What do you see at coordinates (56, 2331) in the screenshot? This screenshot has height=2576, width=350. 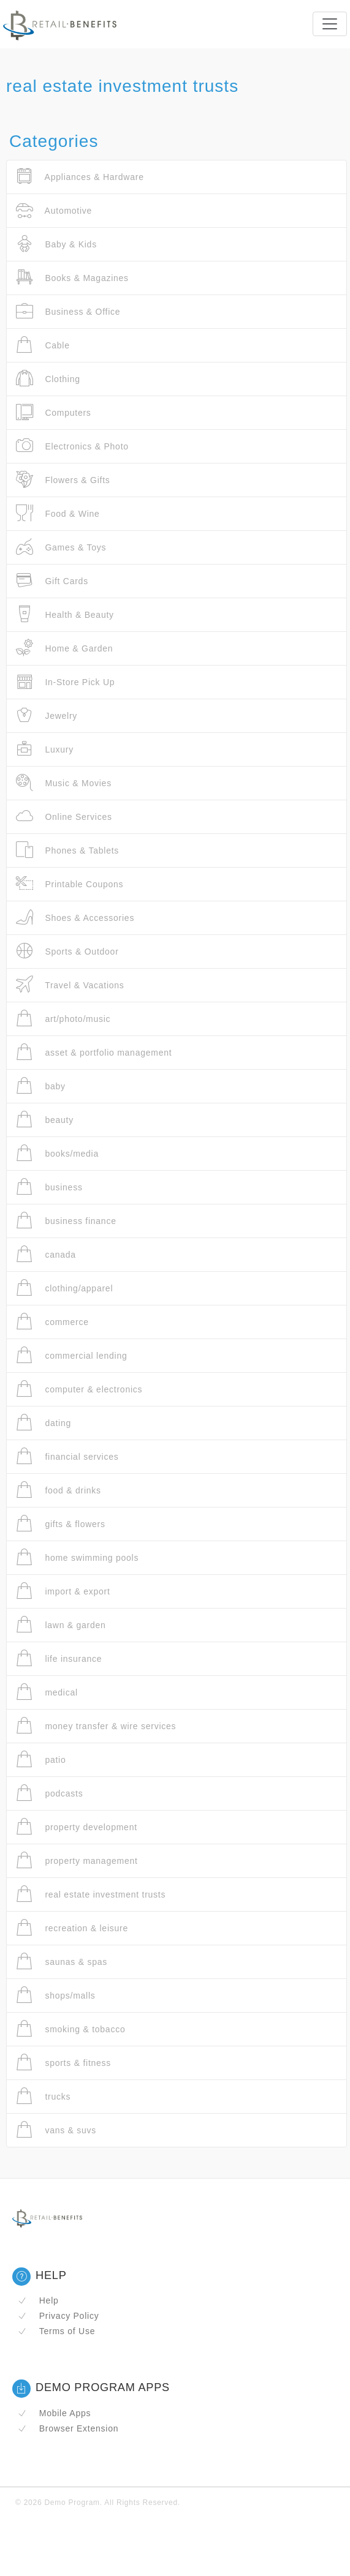 I see `Terms of Use` at bounding box center [56, 2331].